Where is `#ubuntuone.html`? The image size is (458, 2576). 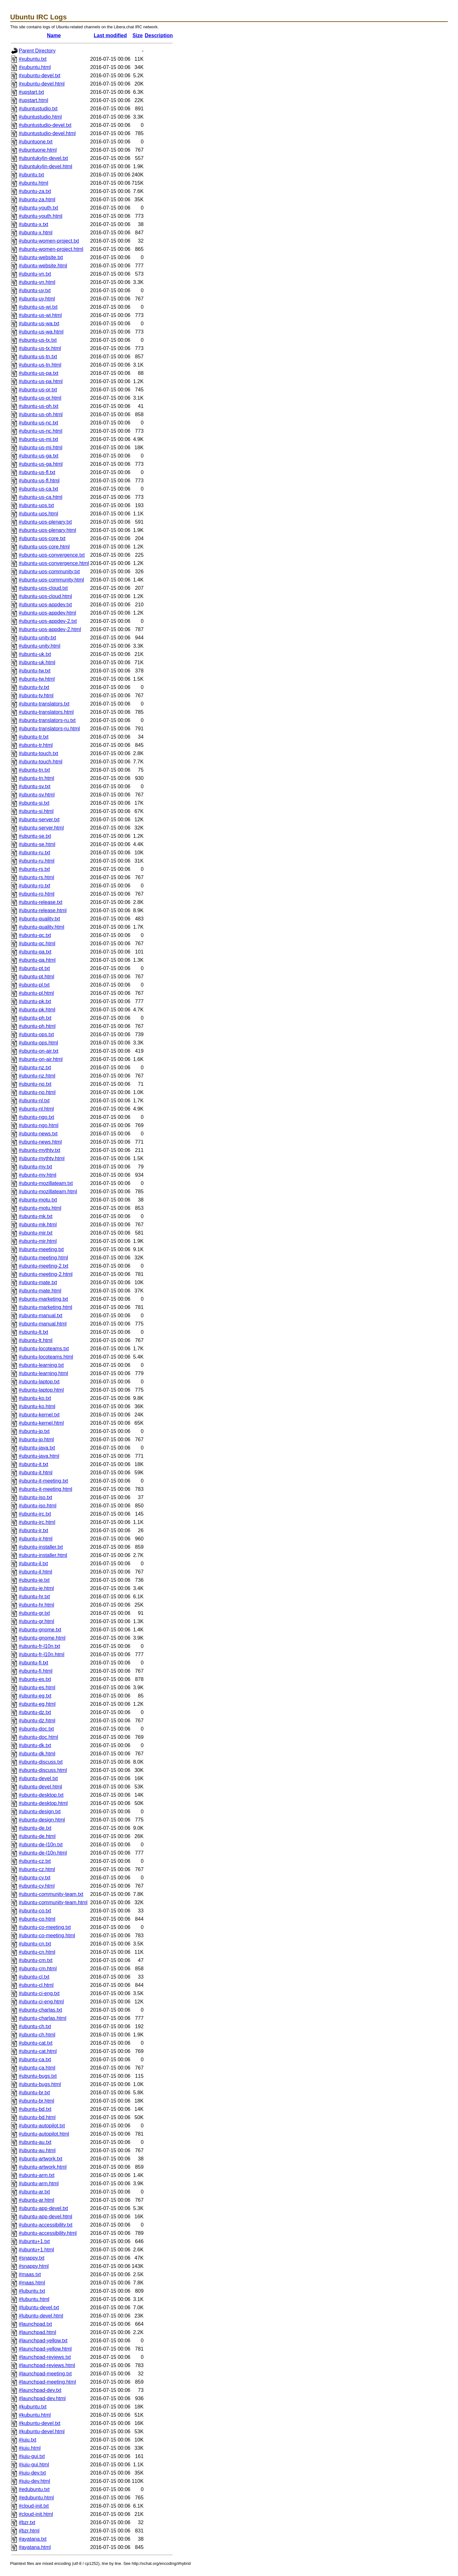 #ubuntuone.html is located at coordinates (38, 150).